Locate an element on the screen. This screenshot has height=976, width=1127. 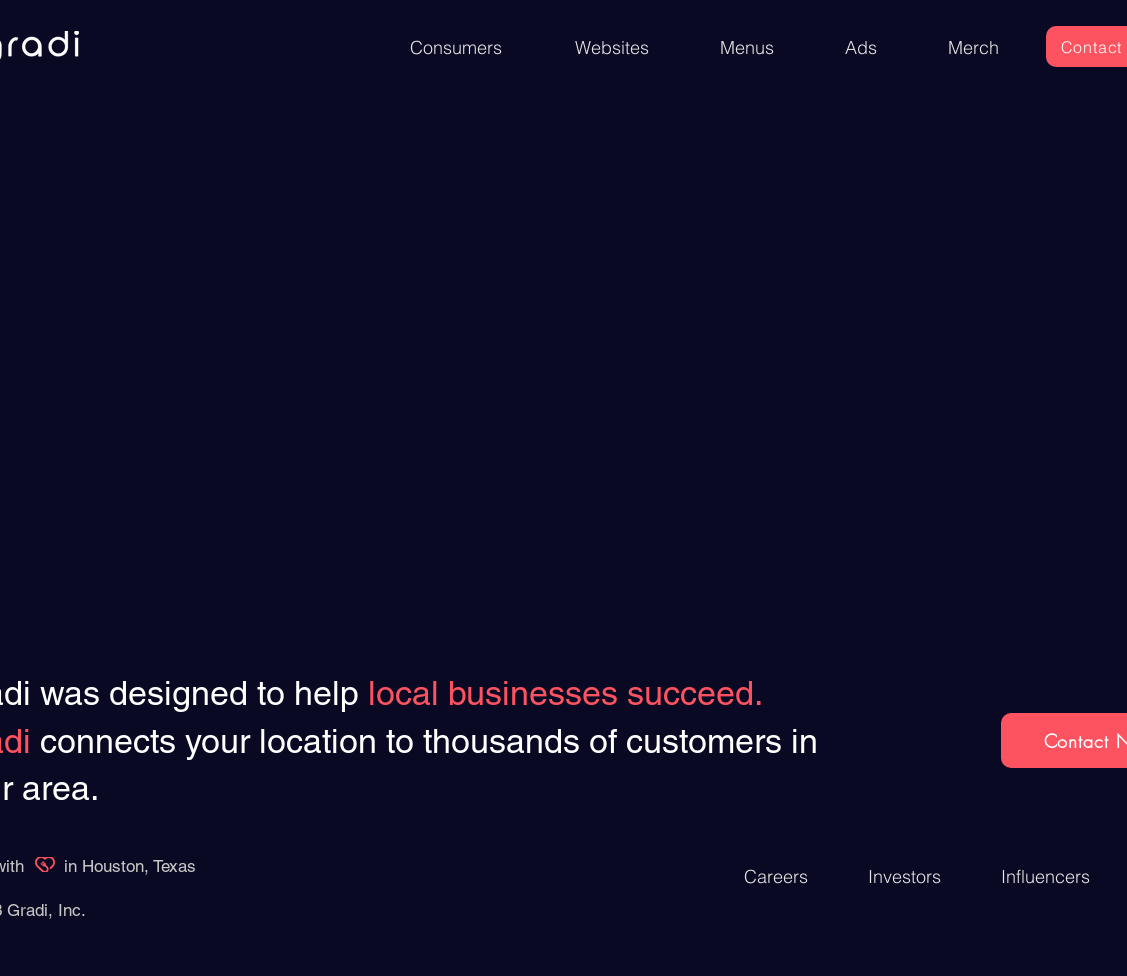
[Merch] is located at coordinates (974, 47).